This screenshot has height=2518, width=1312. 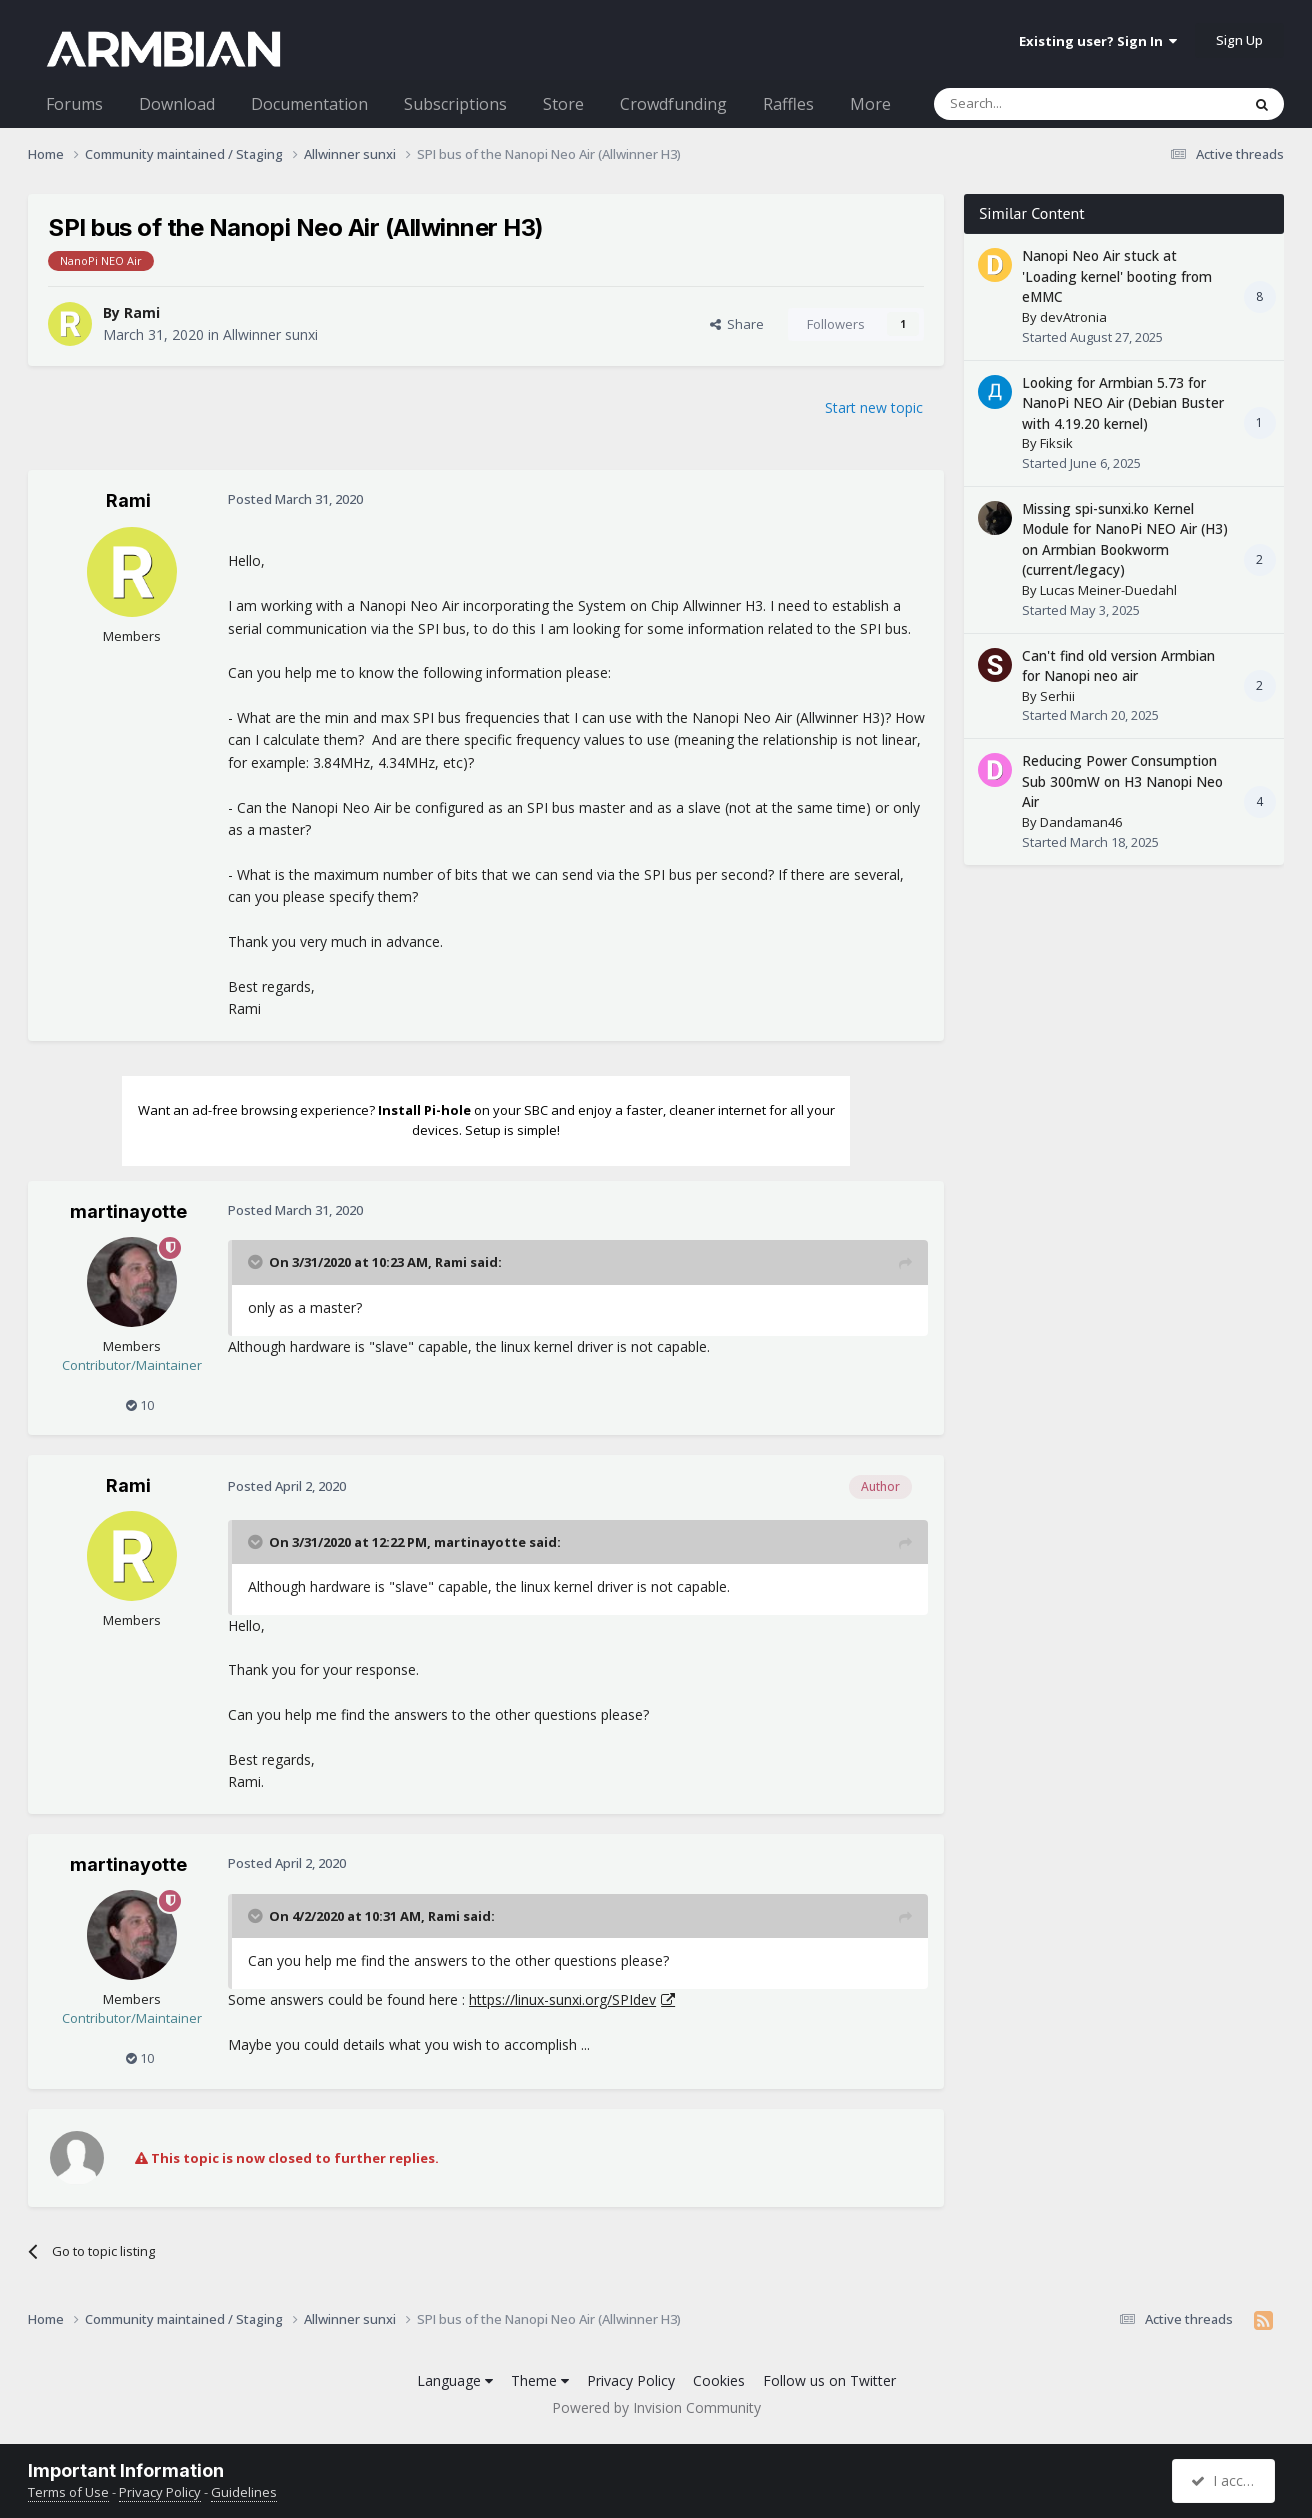 What do you see at coordinates (540, 2380) in the screenshot?
I see `Theme` at bounding box center [540, 2380].